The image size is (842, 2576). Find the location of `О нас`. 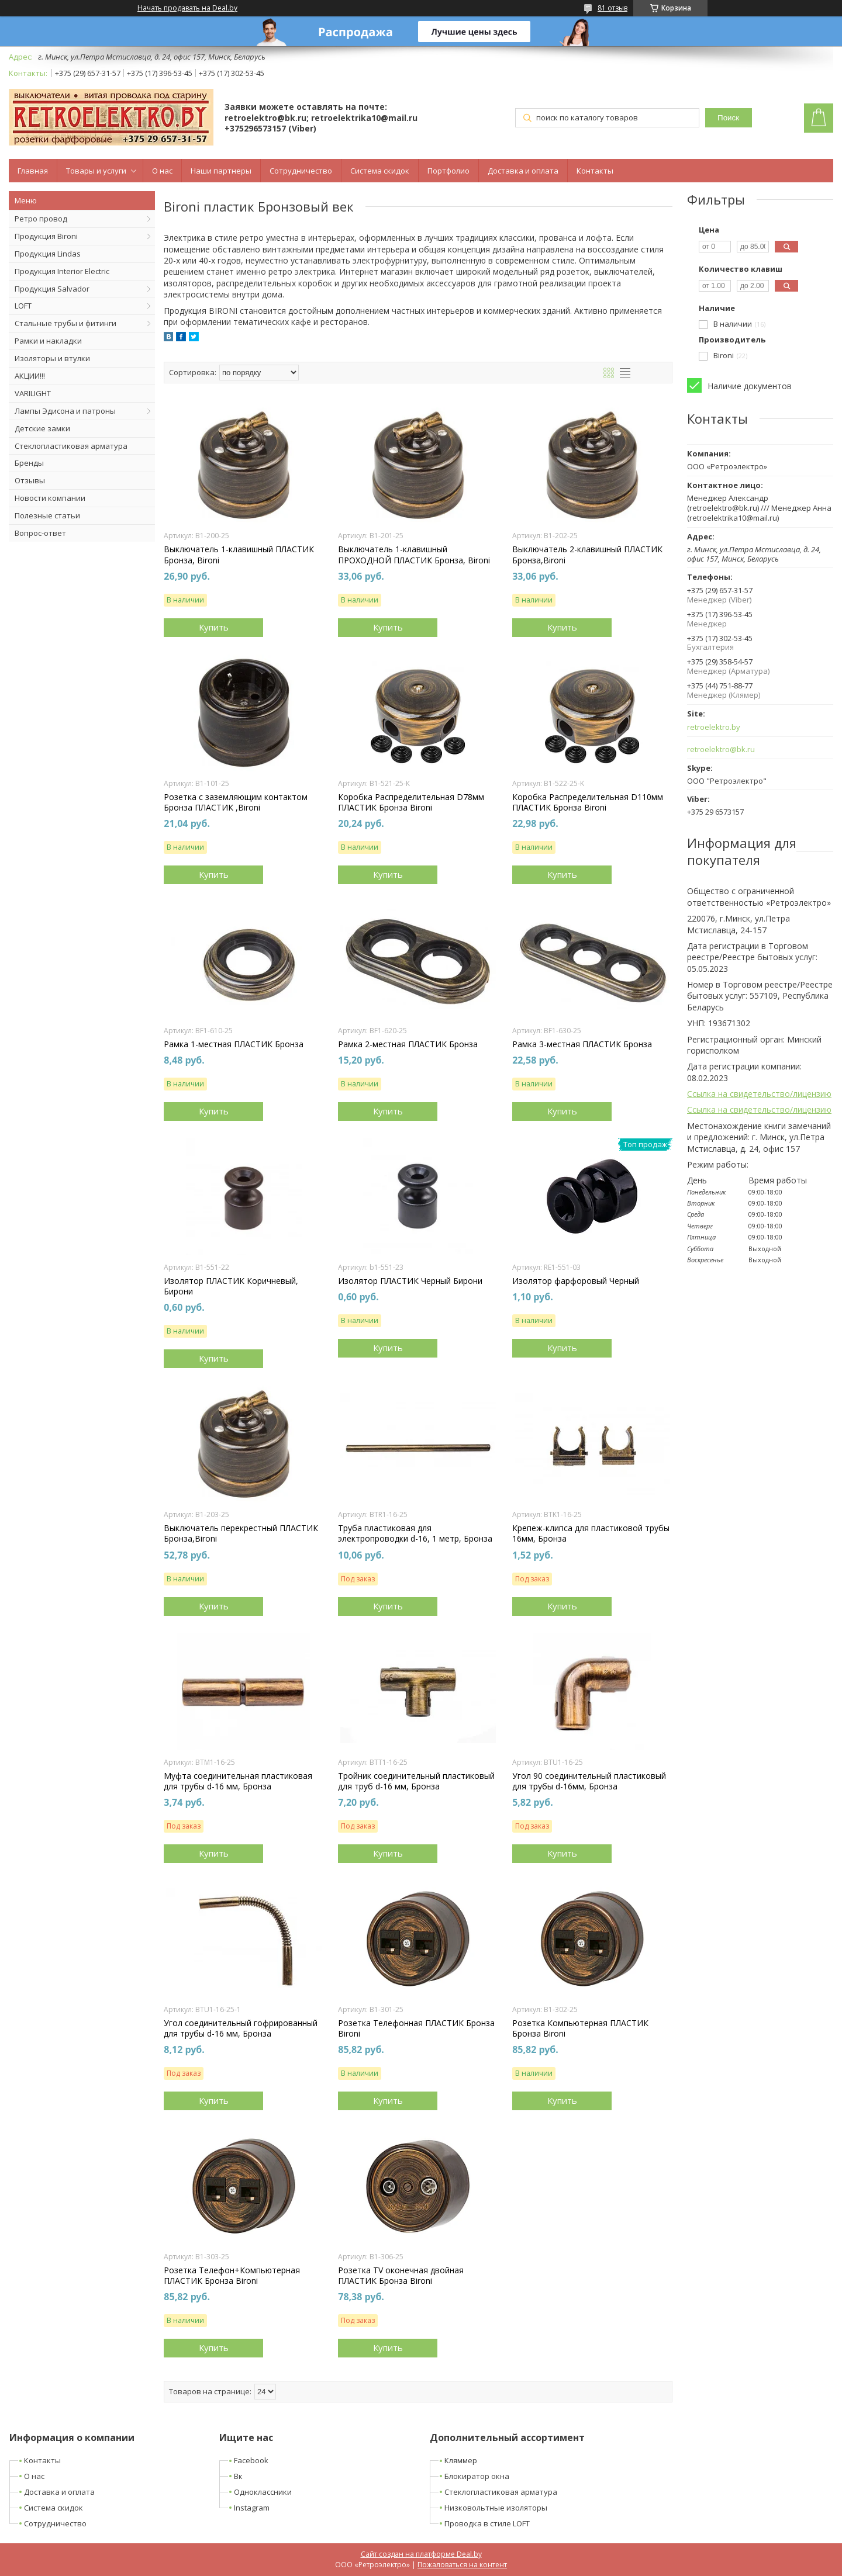

О нас is located at coordinates (162, 170).